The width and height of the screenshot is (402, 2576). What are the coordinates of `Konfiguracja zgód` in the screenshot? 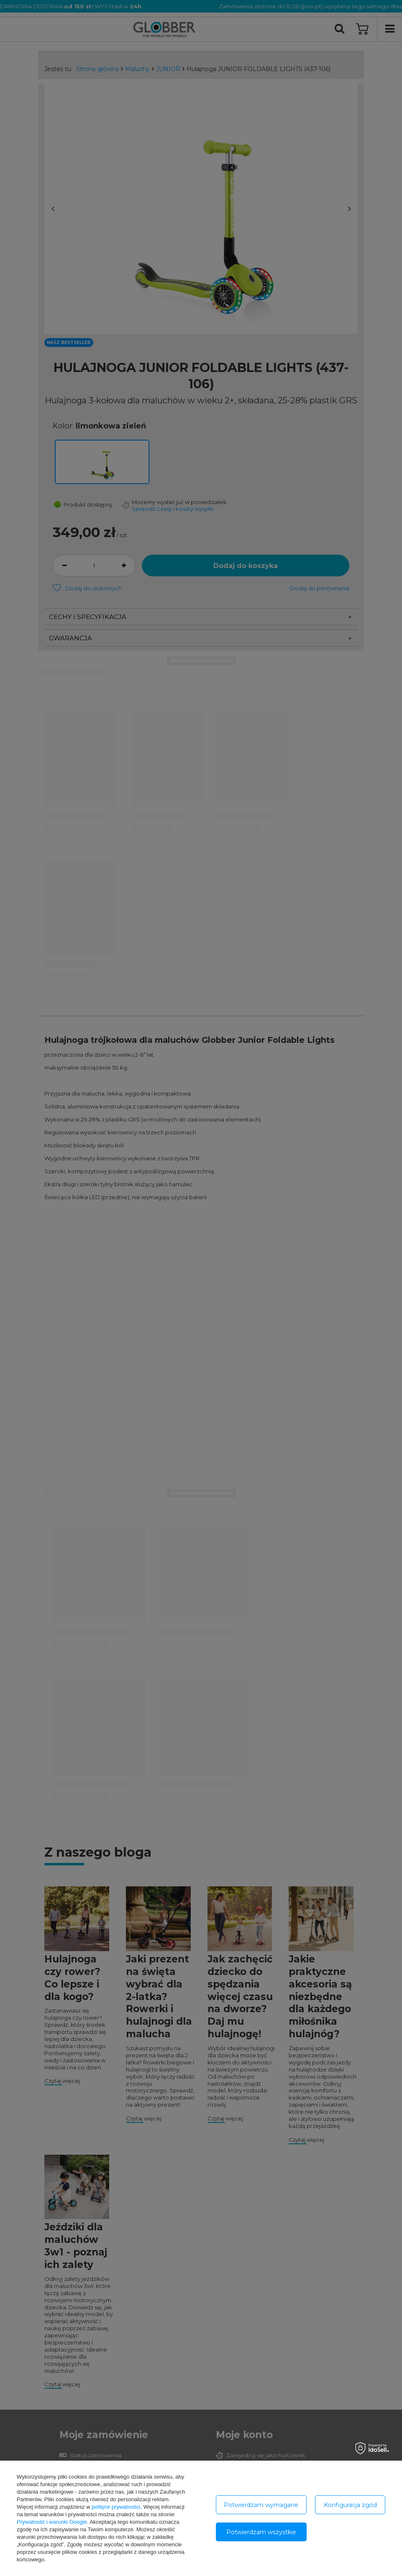 It's located at (350, 2505).